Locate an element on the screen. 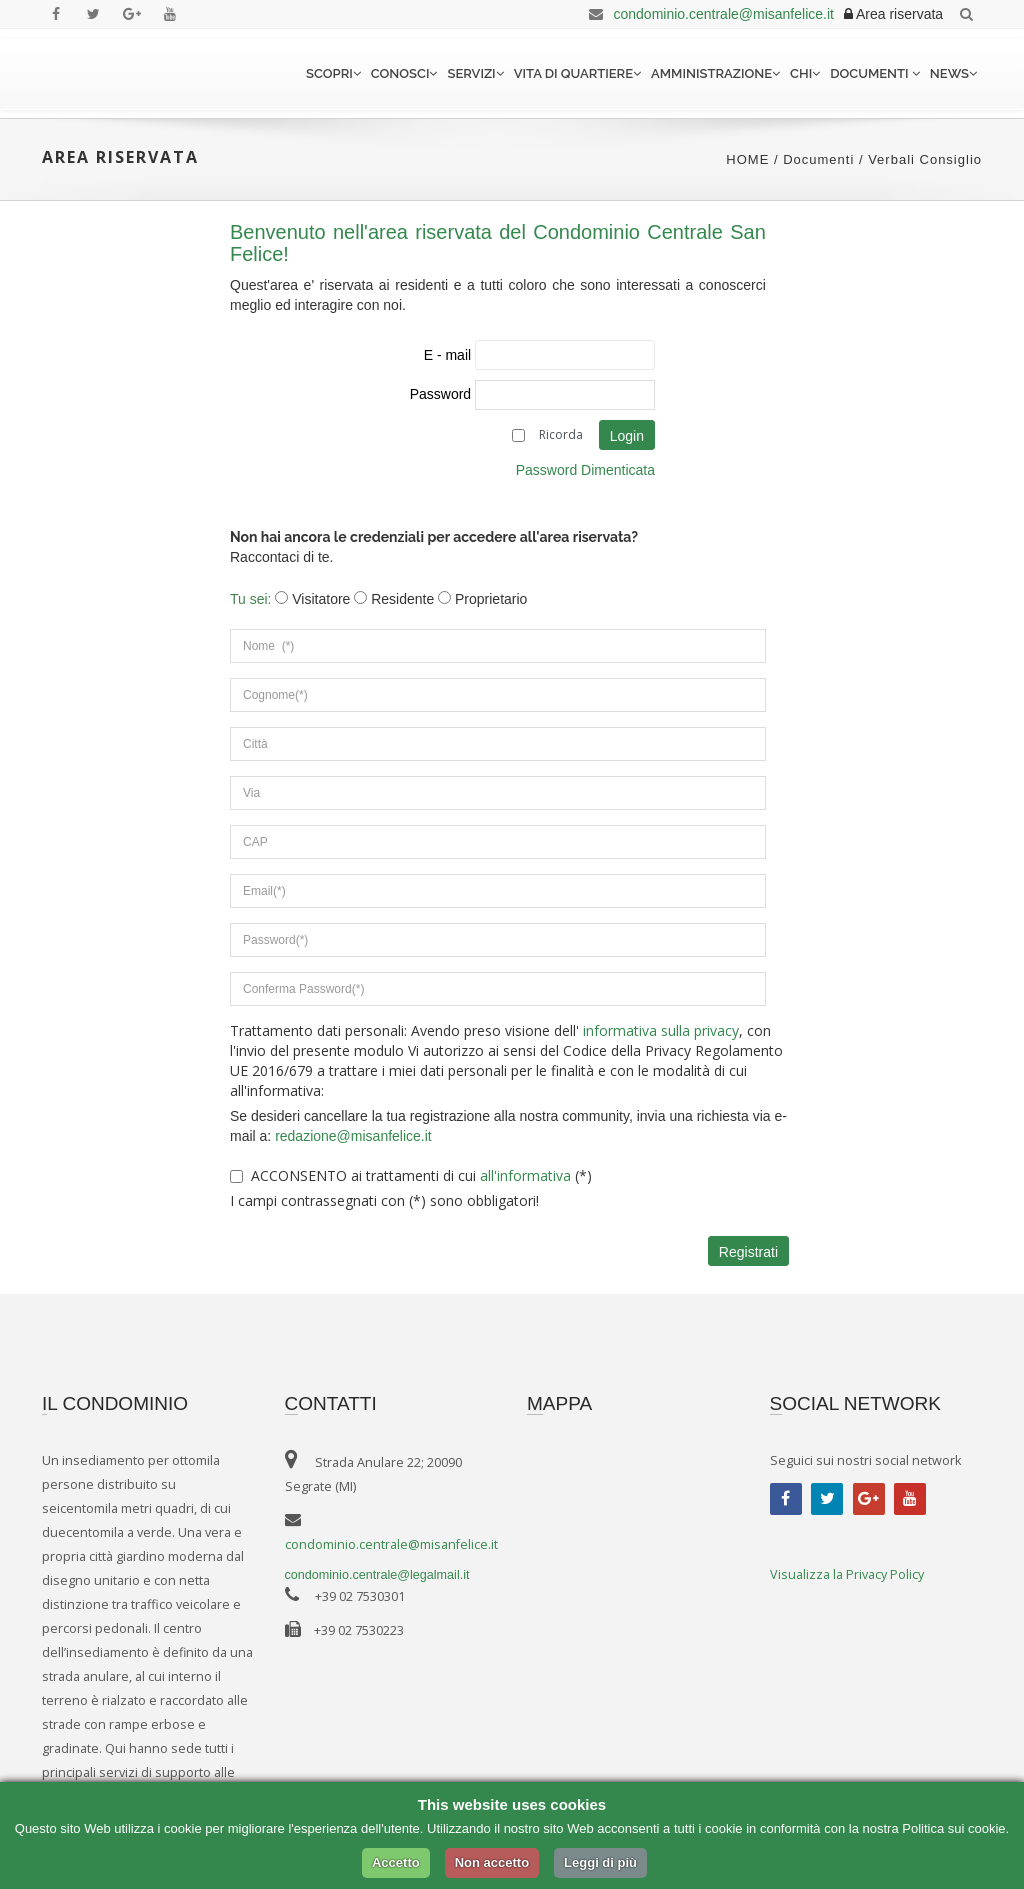 Image resolution: width=1024 pixels, height=1889 pixels. Amministrazione is located at coordinates (715, 73).